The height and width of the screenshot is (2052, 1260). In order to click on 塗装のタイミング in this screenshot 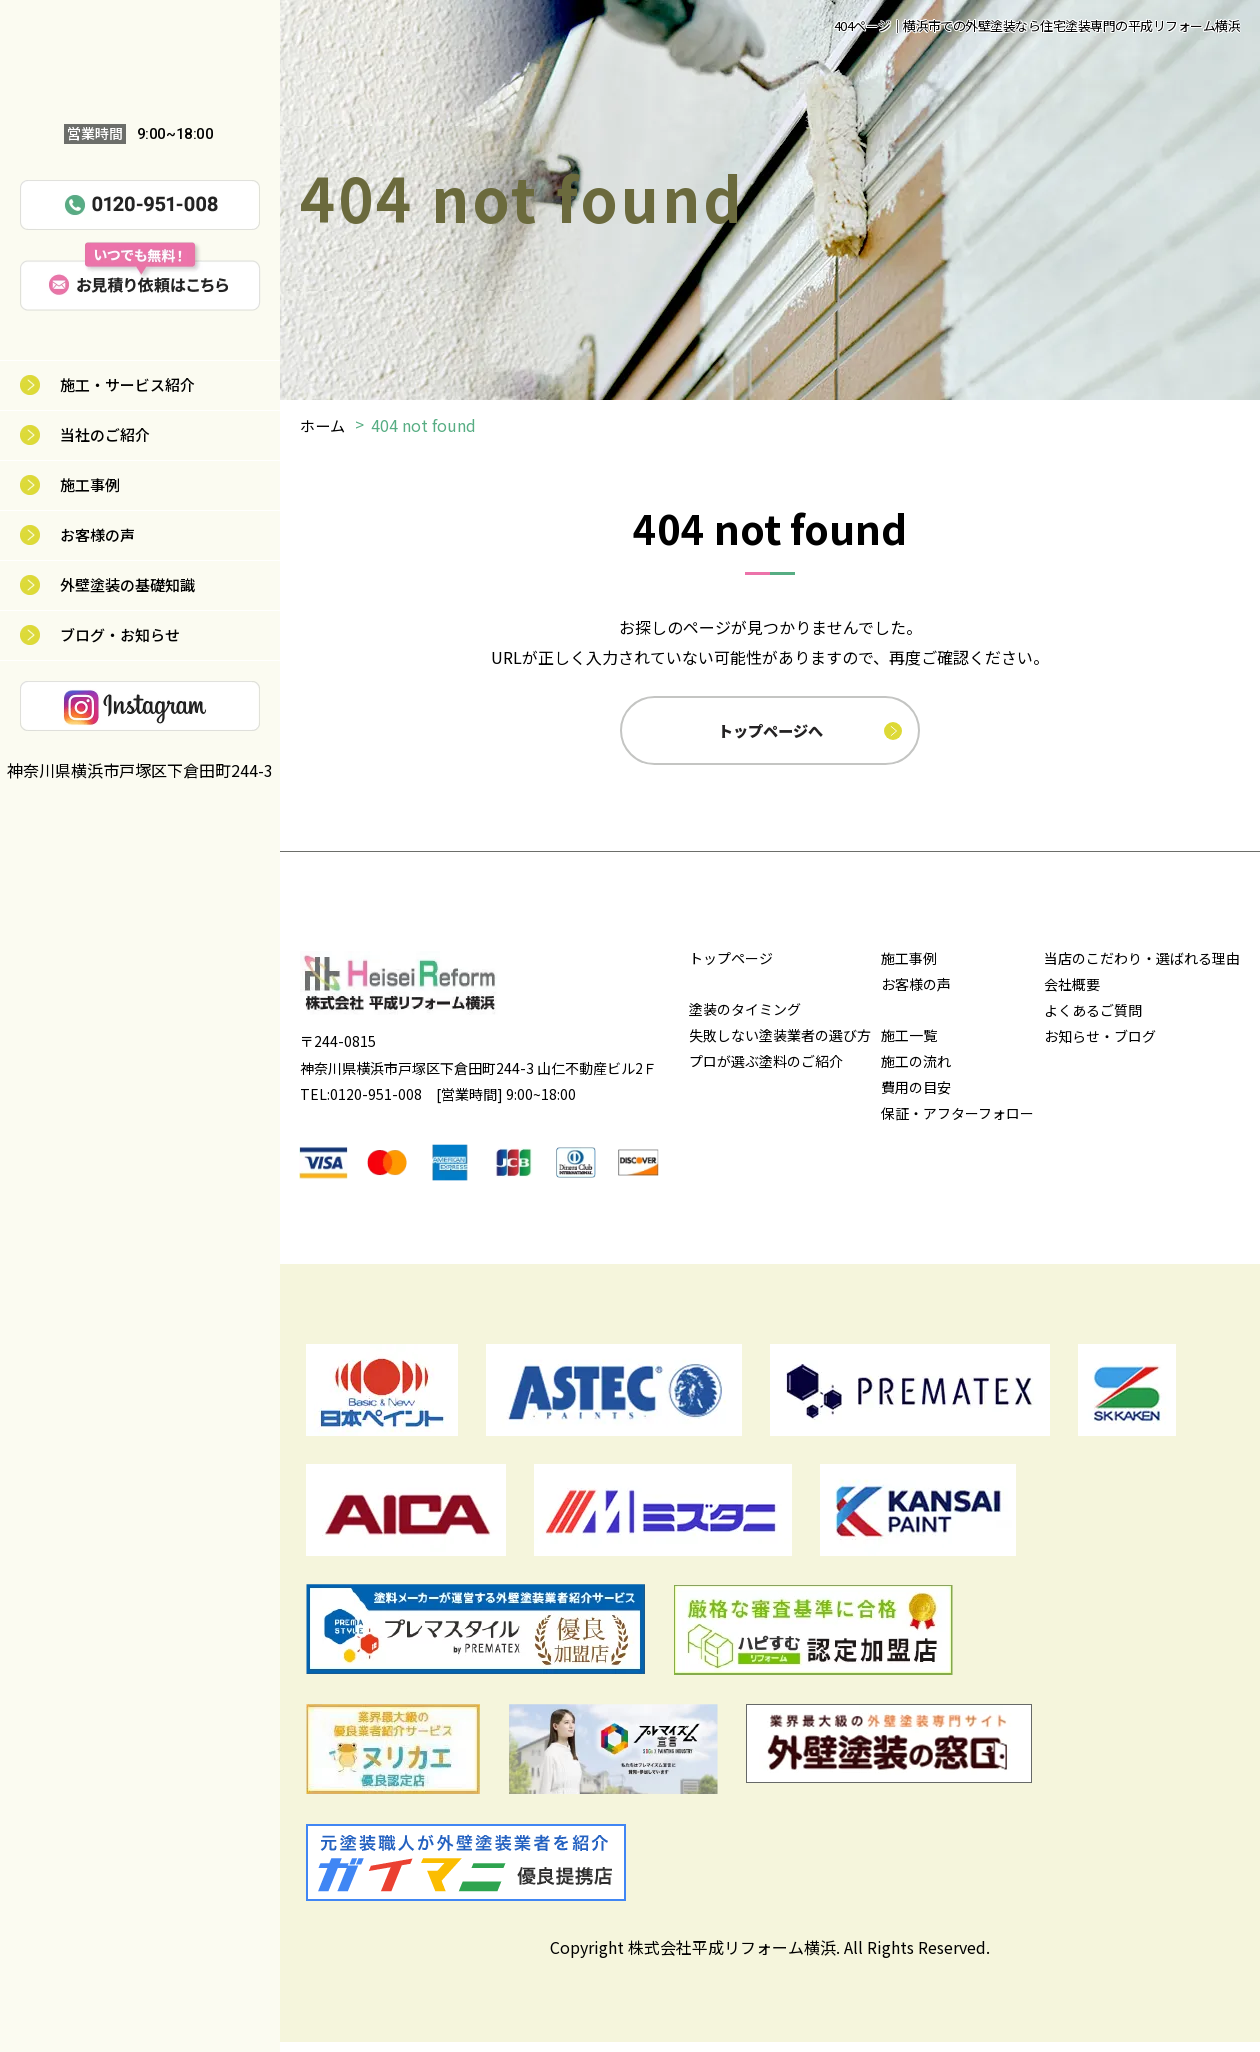, I will do `click(745, 1020)`.